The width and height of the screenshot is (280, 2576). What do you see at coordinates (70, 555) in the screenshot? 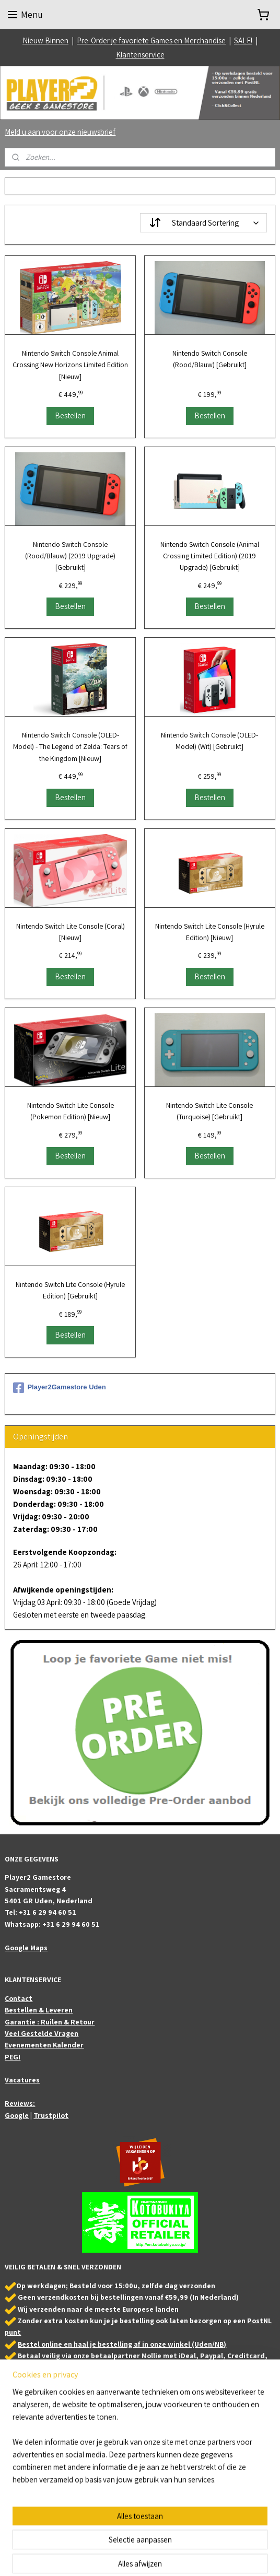
I see `Nintendo Switch Console (Rood/Blauw) (2019 Upgrade) [Gebruikt]` at bounding box center [70, 555].